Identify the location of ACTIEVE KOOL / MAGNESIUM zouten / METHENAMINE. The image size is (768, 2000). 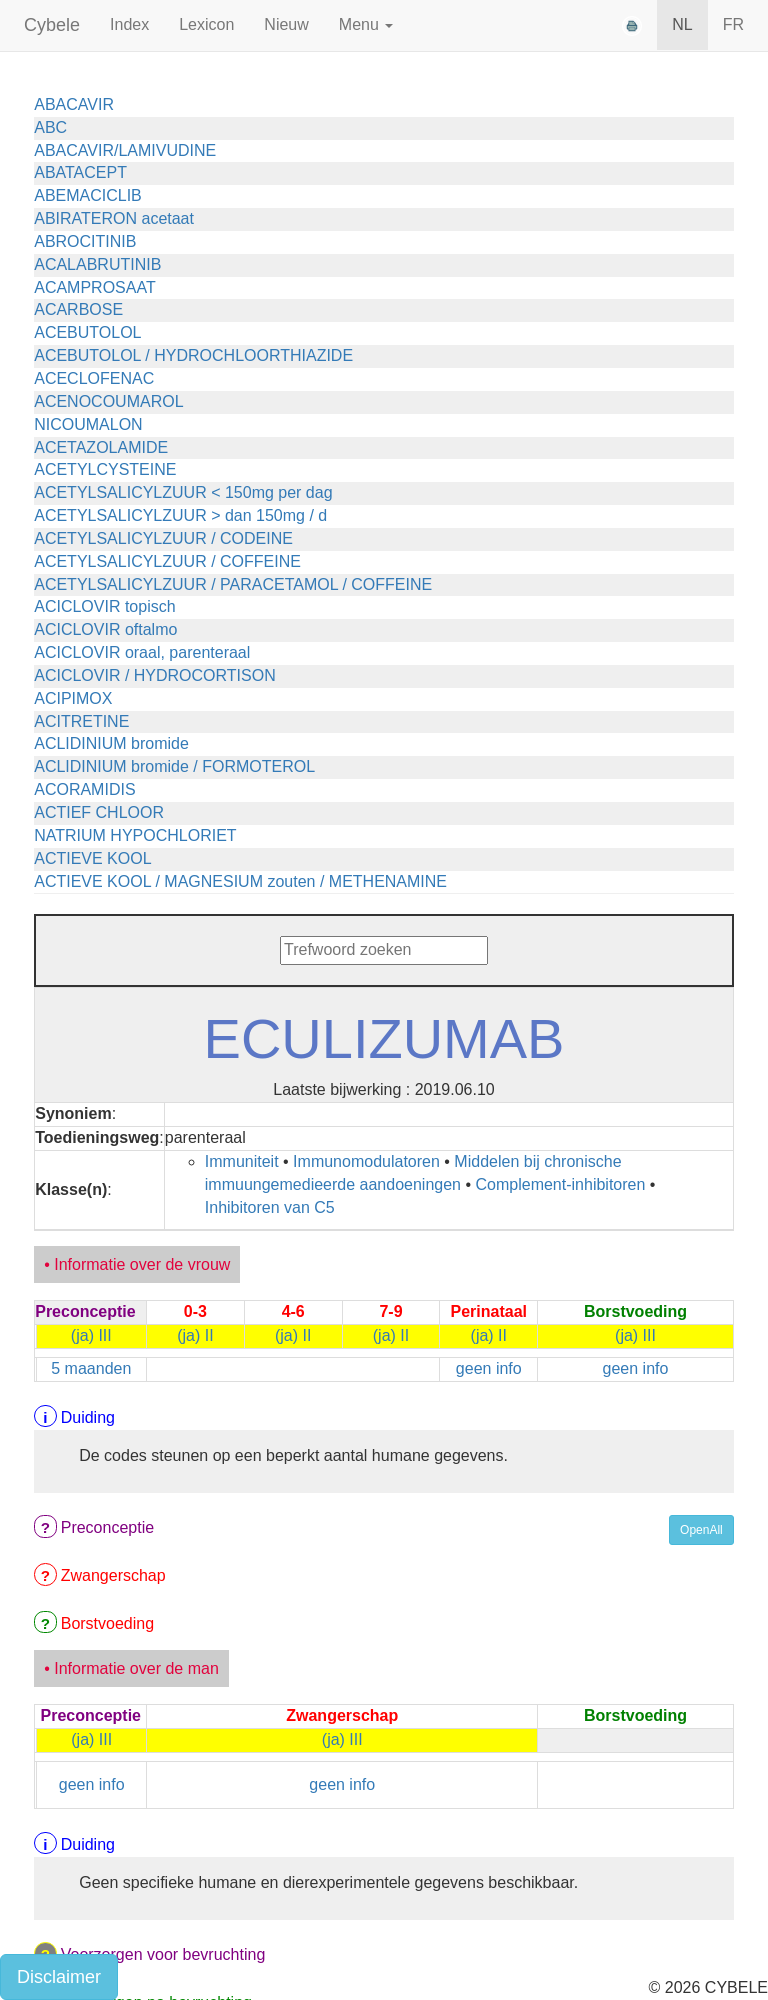
(240, 881).